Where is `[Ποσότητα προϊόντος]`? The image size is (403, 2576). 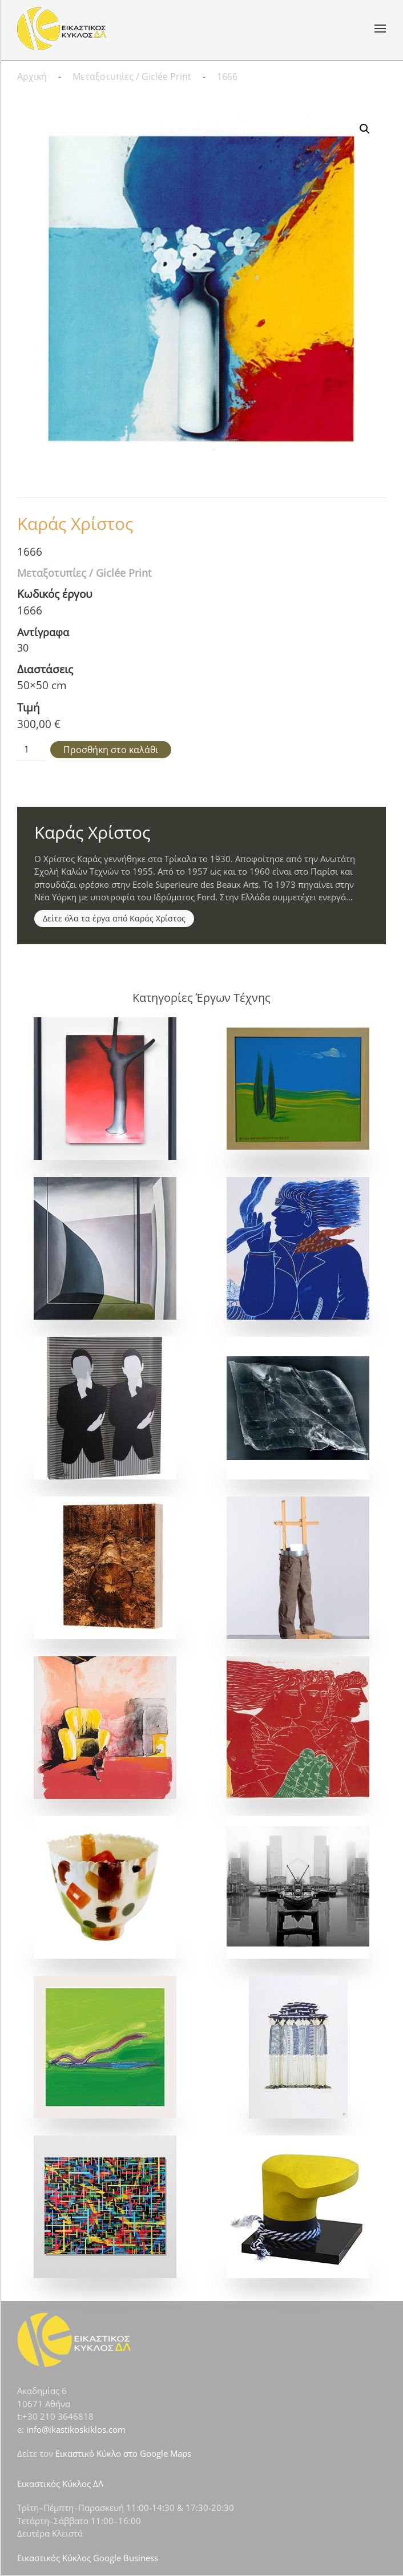 [Ποσότητα προϊόντος] is located at coordinates (31, 749).